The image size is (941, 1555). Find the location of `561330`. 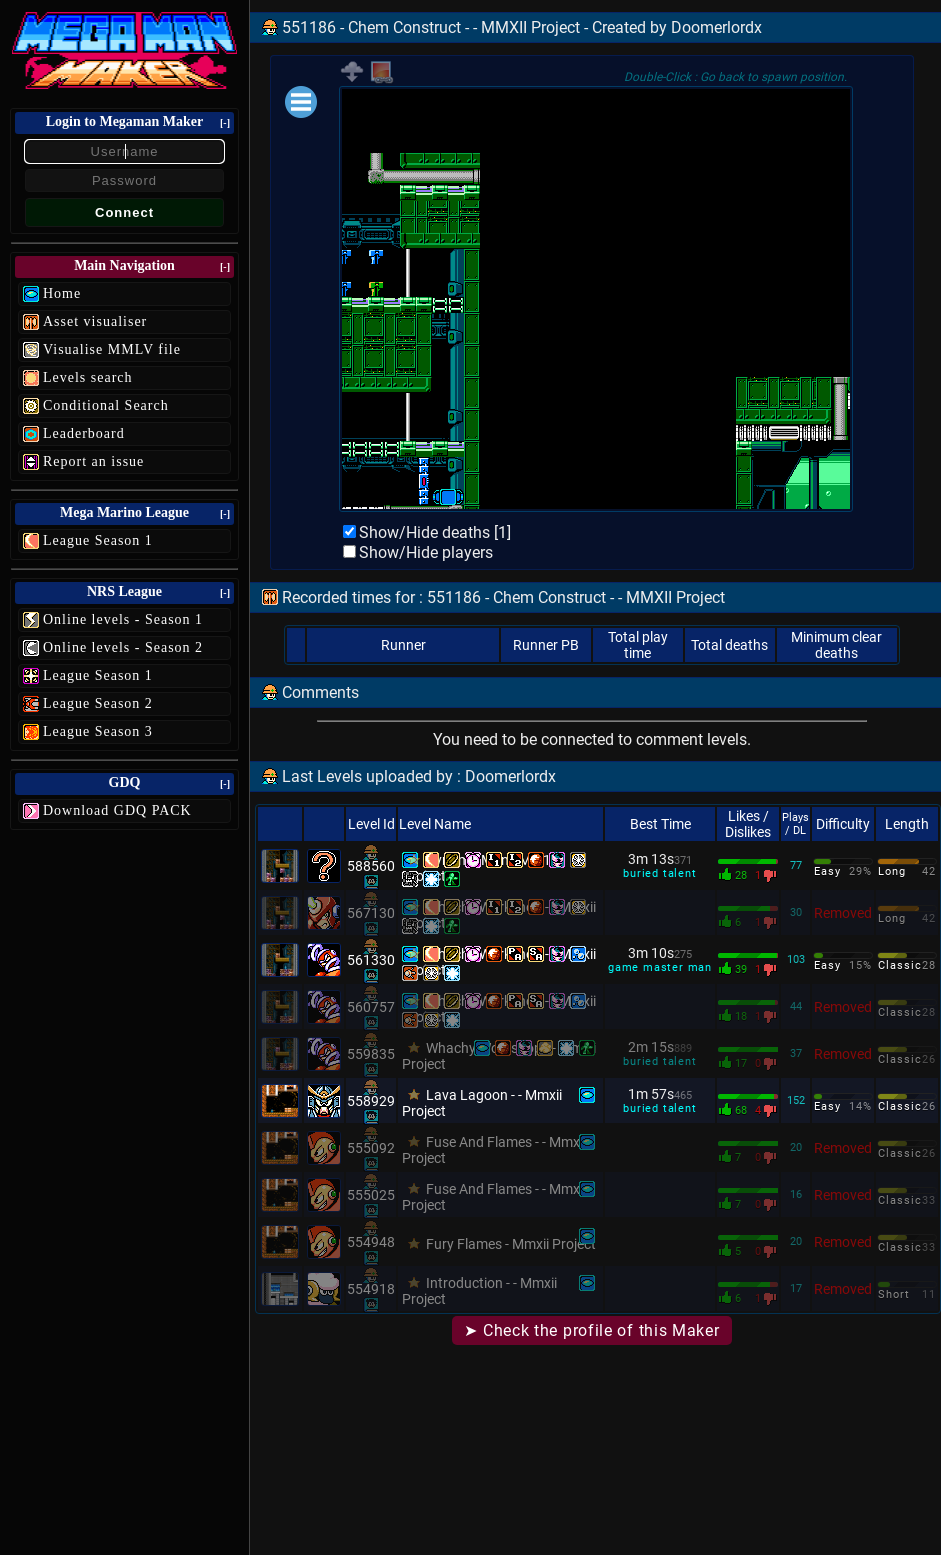

561330 is located at coordinates (371, 960).